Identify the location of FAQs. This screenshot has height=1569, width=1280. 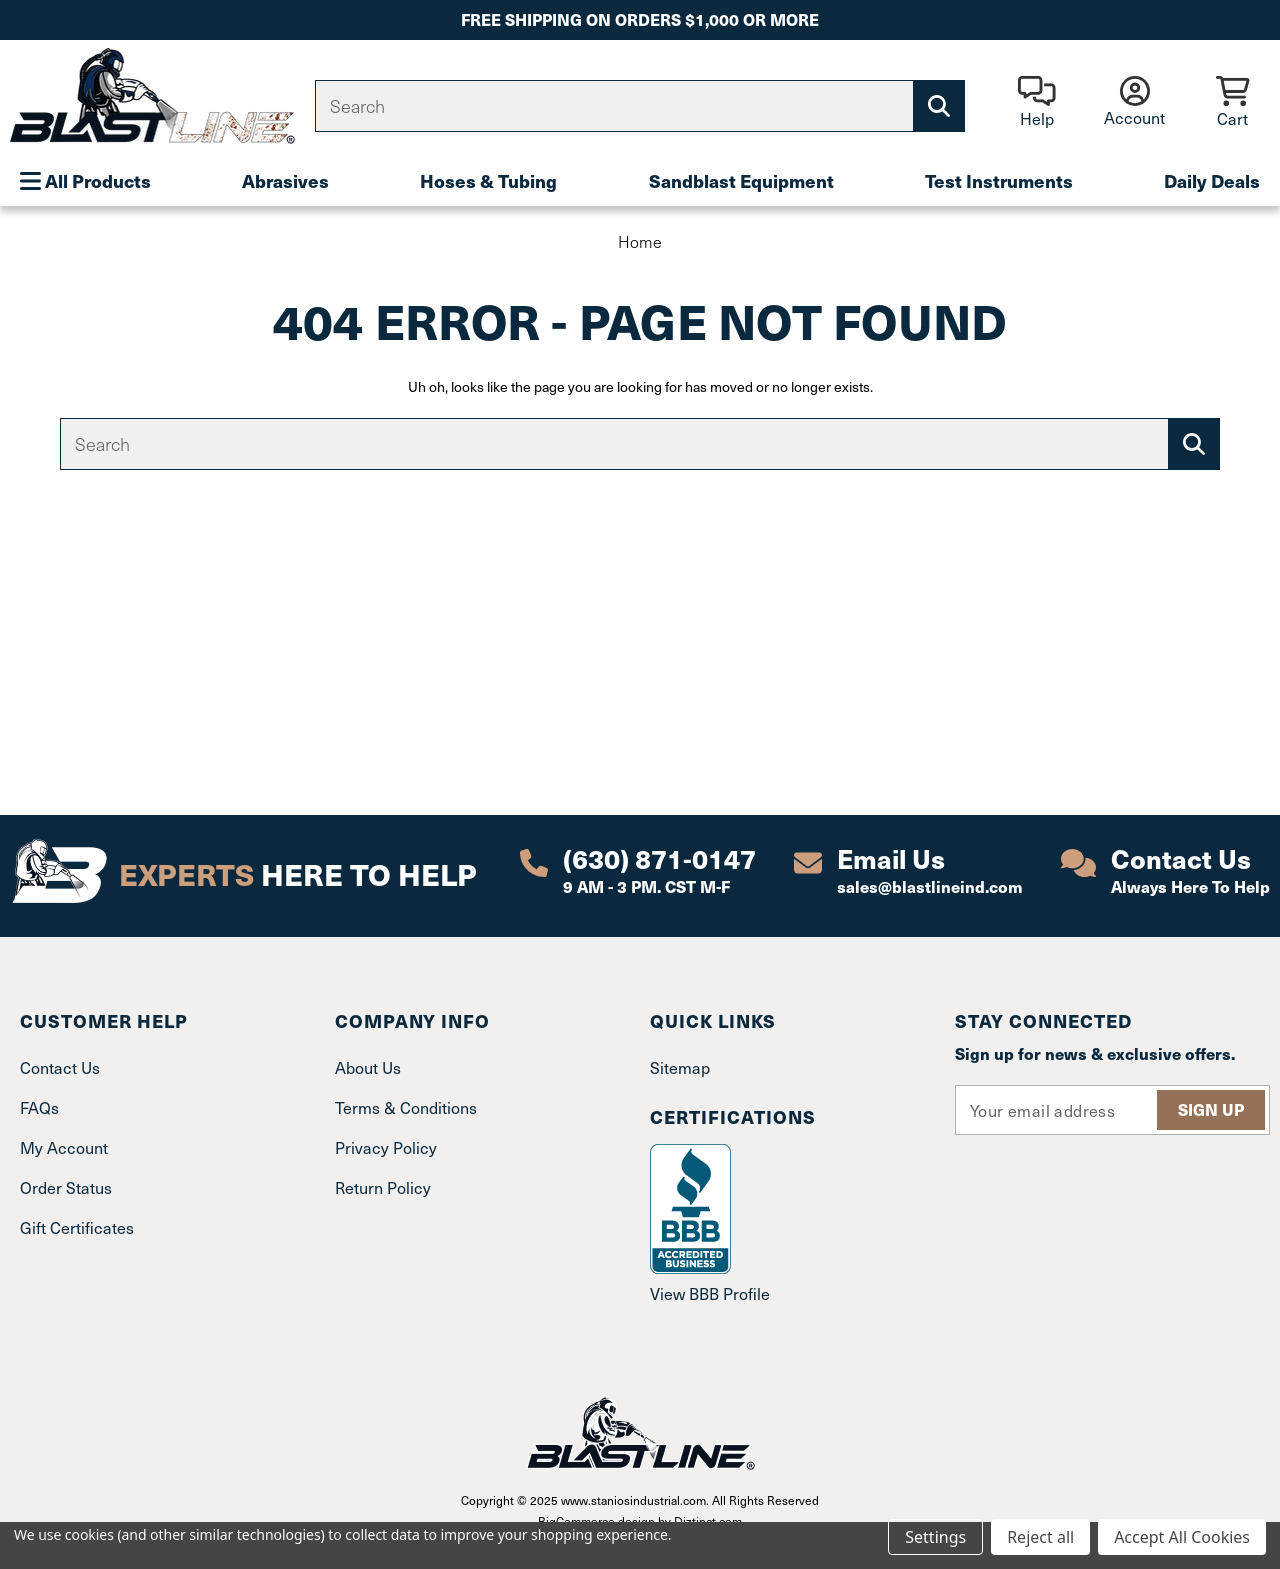
(39, 1107).